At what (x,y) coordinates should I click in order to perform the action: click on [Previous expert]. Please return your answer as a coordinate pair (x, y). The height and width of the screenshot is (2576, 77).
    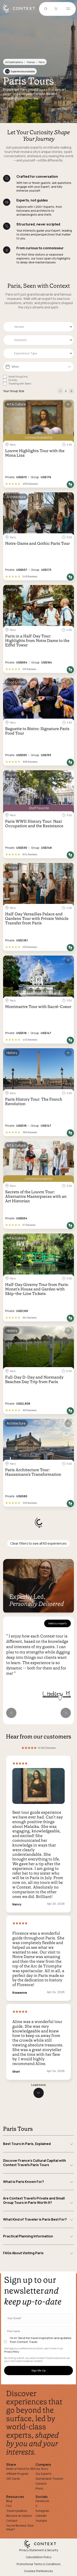
    Looking at the image, I should click on (11, 1713).